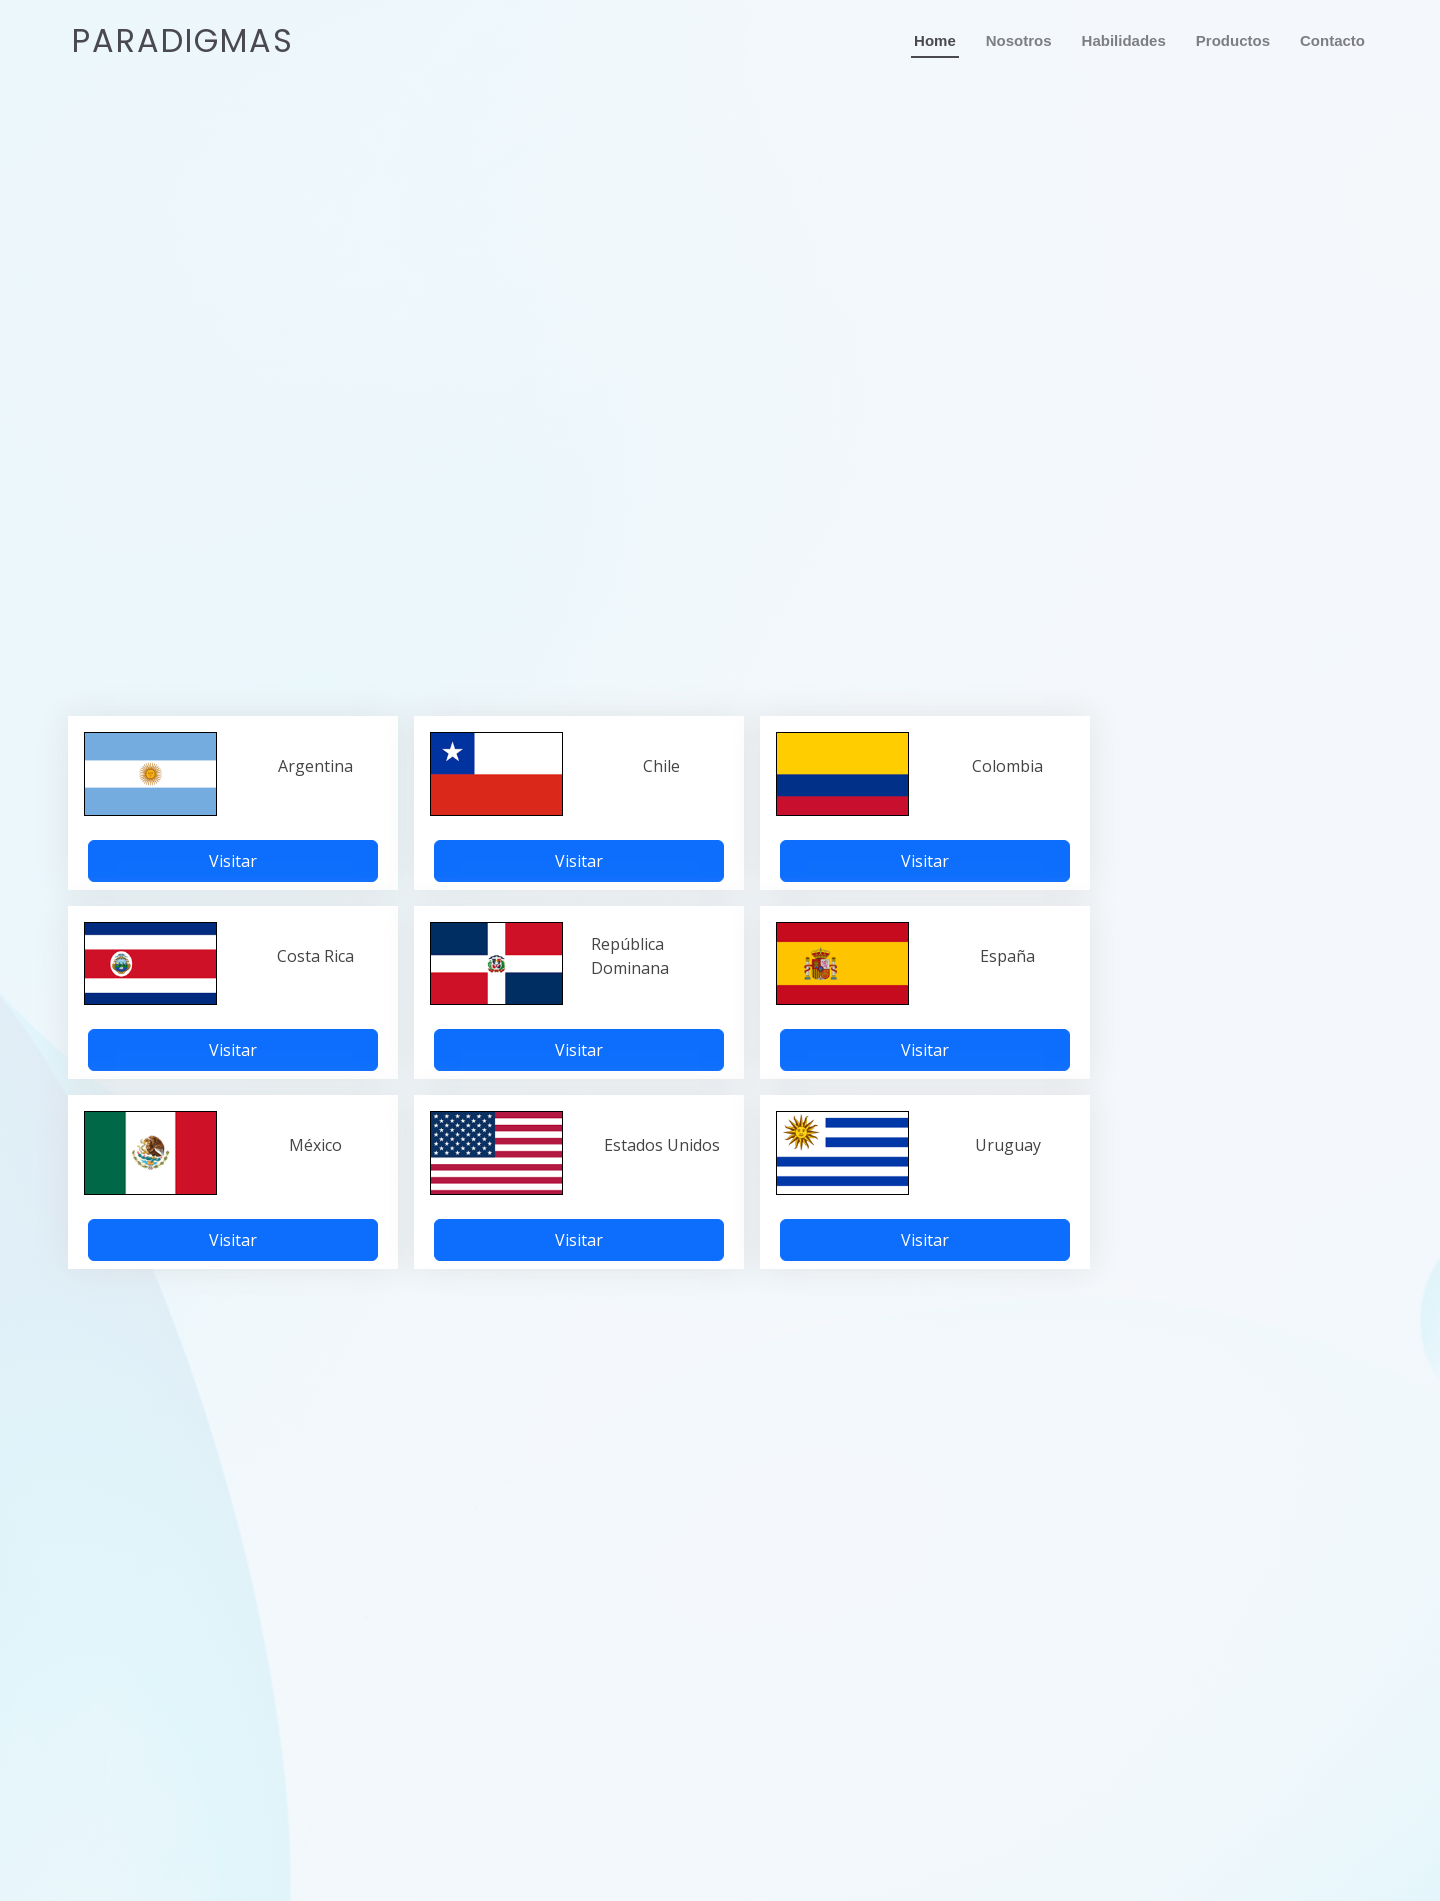  I want to click on Visitar, so click(233, 861).